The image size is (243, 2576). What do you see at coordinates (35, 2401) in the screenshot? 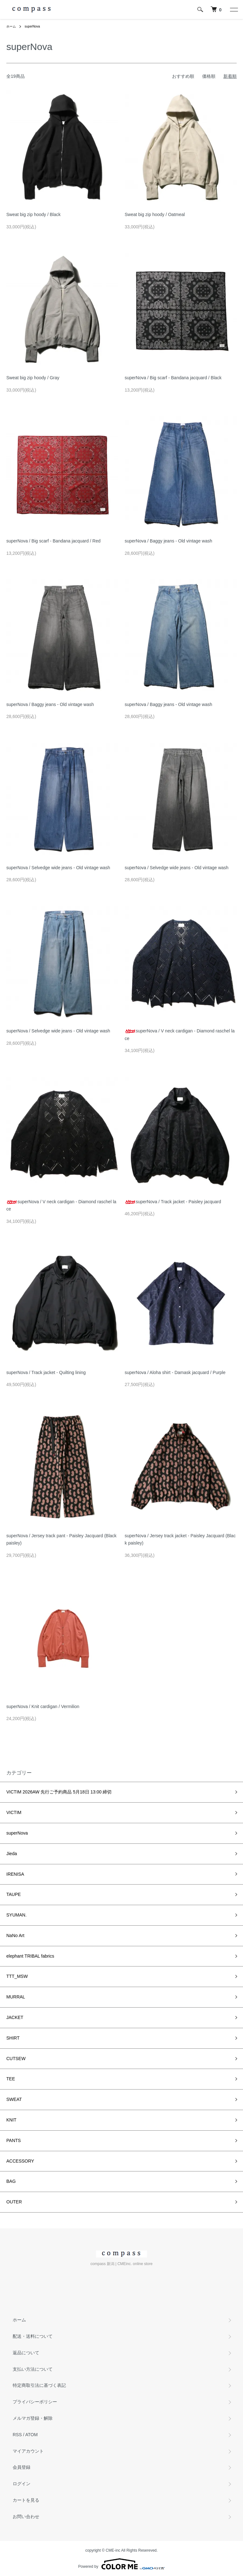
I see `プライバシーポリシー` at bounding box center [35, 2401].